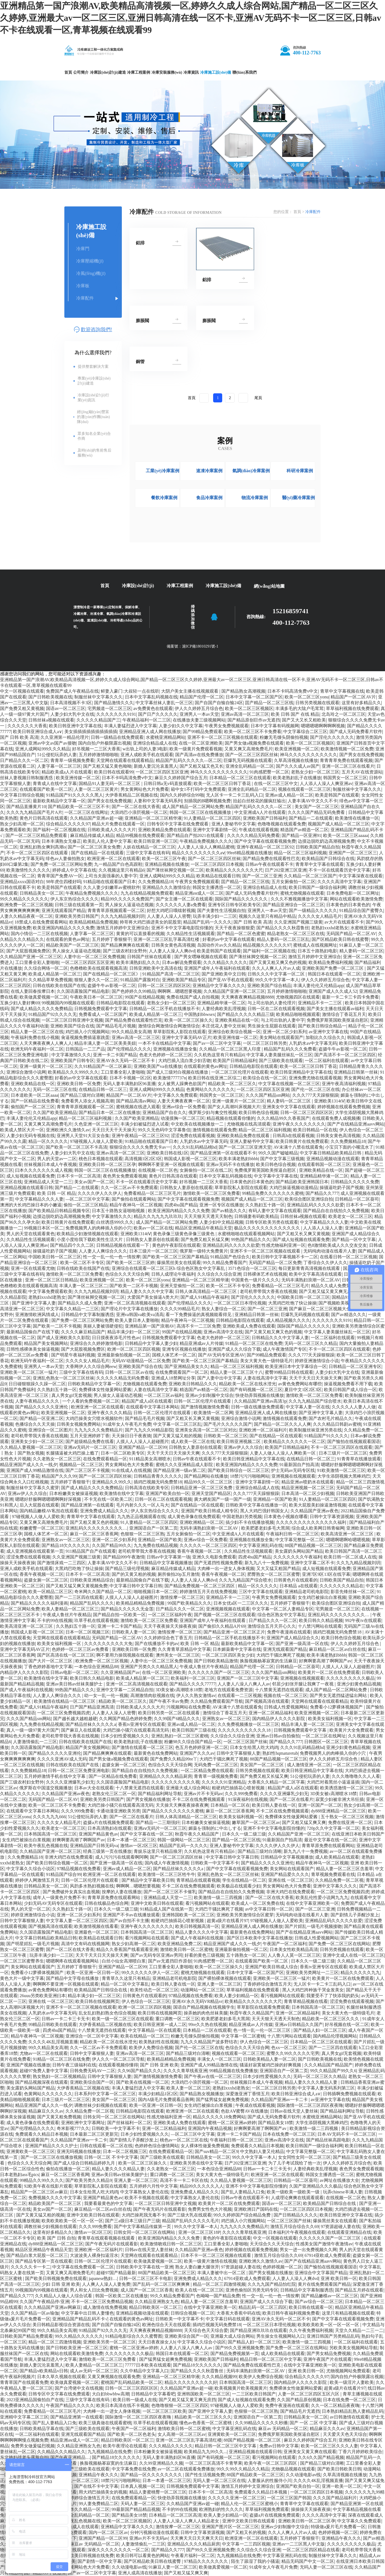 The image size is (385, 2576). I want to click on 亚洲欧美一区二区三区一猛片, so click(28, 1372).